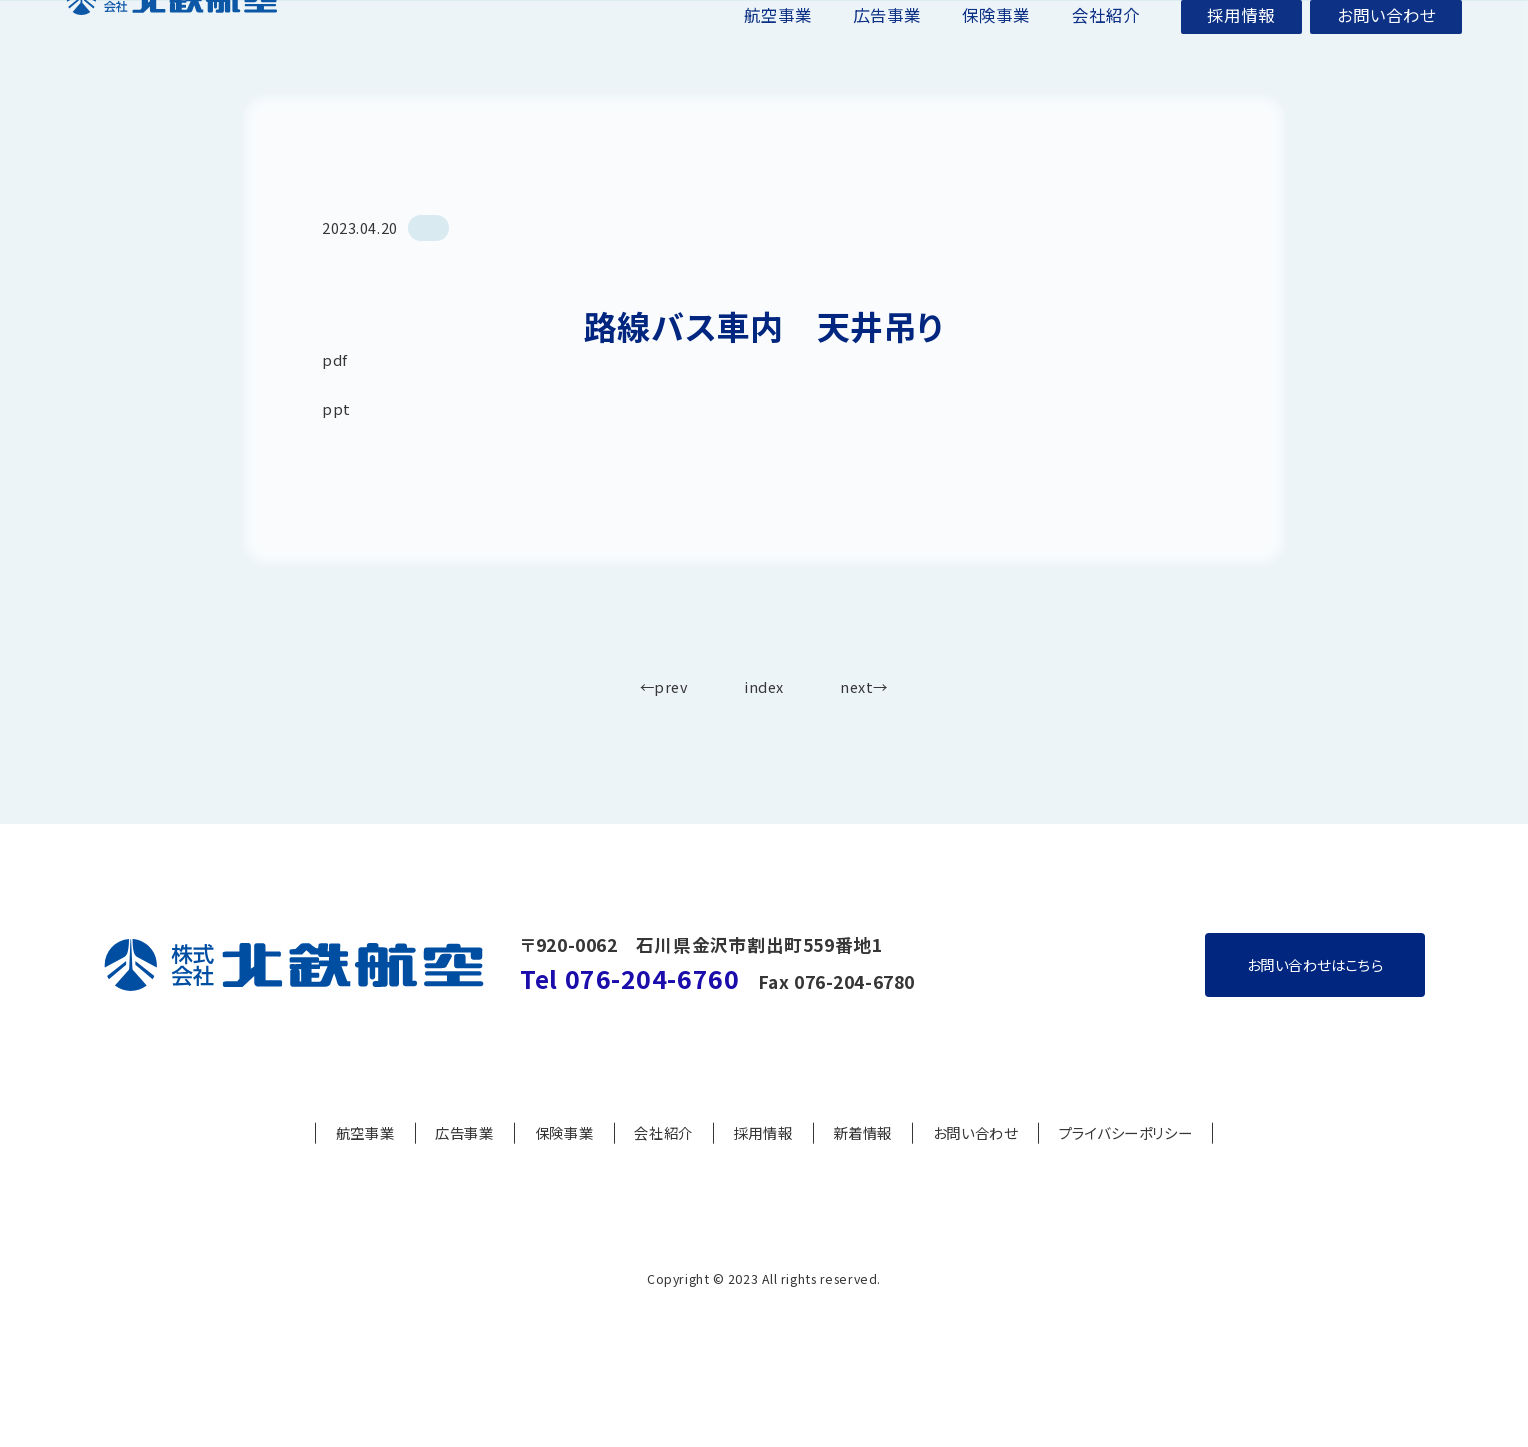 This screenshot has width=1528, height=1447. What do you see at coordinates (778, 23) in the screenshot?
I see `航空事業` at bounding box center [778, 23].